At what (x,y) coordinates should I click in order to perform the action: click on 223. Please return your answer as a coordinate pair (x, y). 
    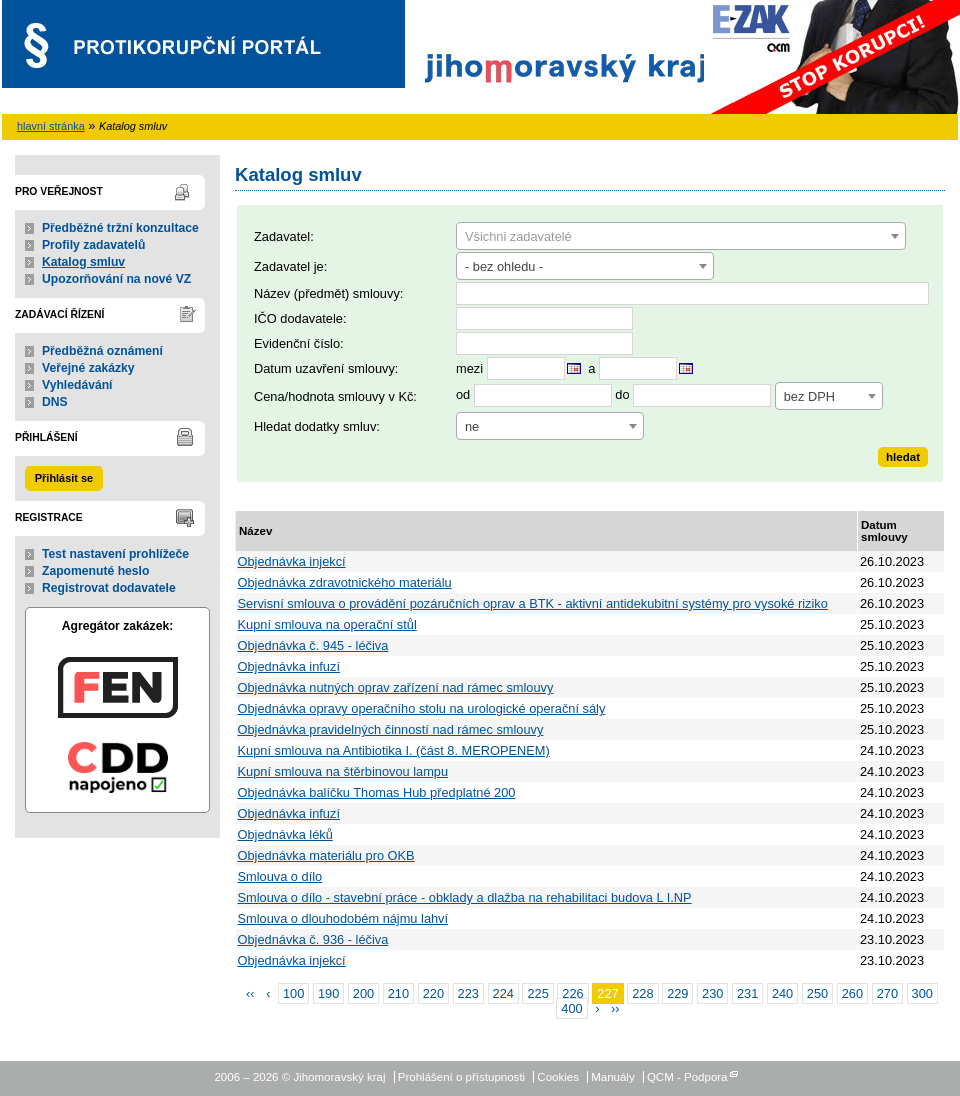
    Looking at the image, I should click on (468, 993).